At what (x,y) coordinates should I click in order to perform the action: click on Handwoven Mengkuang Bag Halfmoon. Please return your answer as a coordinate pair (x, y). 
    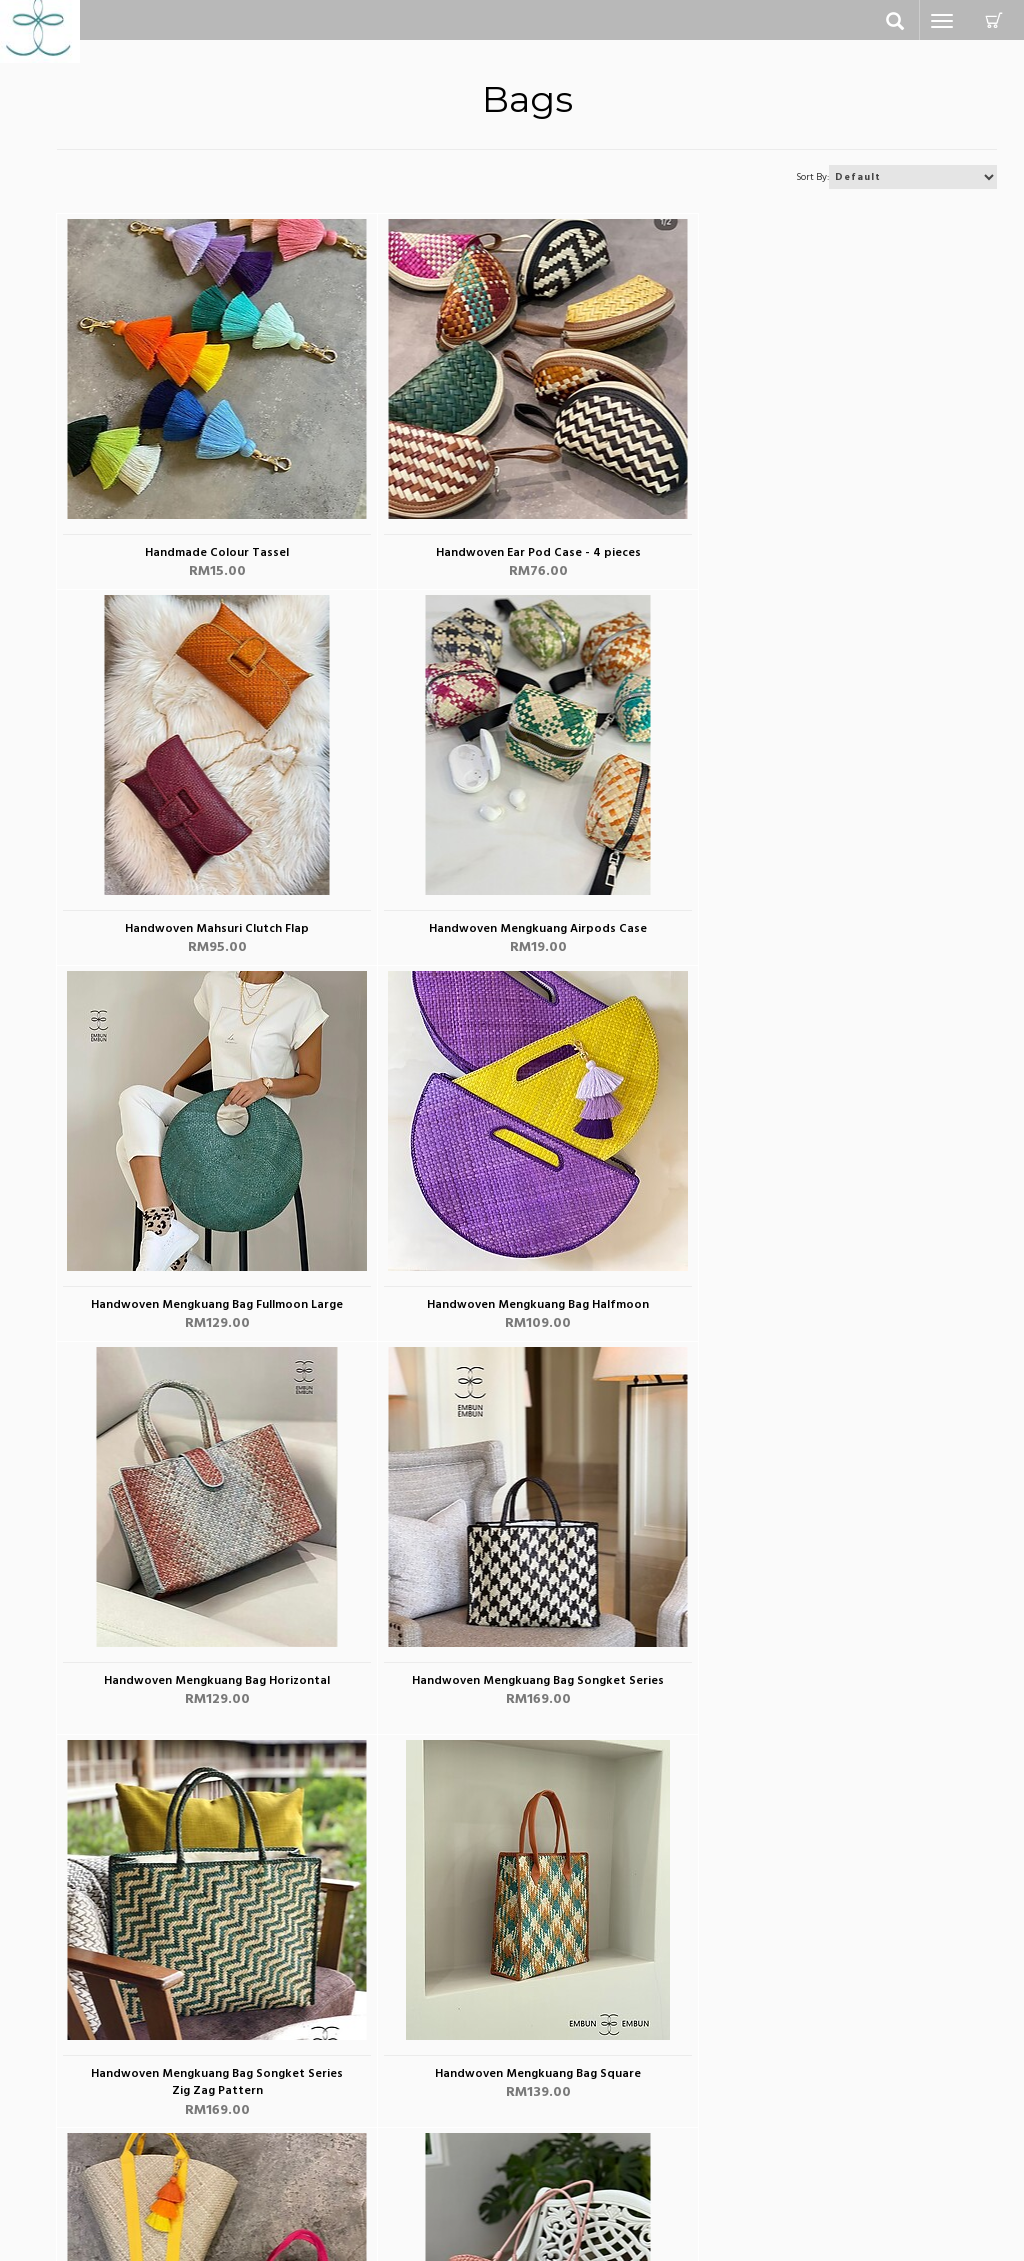
    Looking at the image, I should click on (837, 930).